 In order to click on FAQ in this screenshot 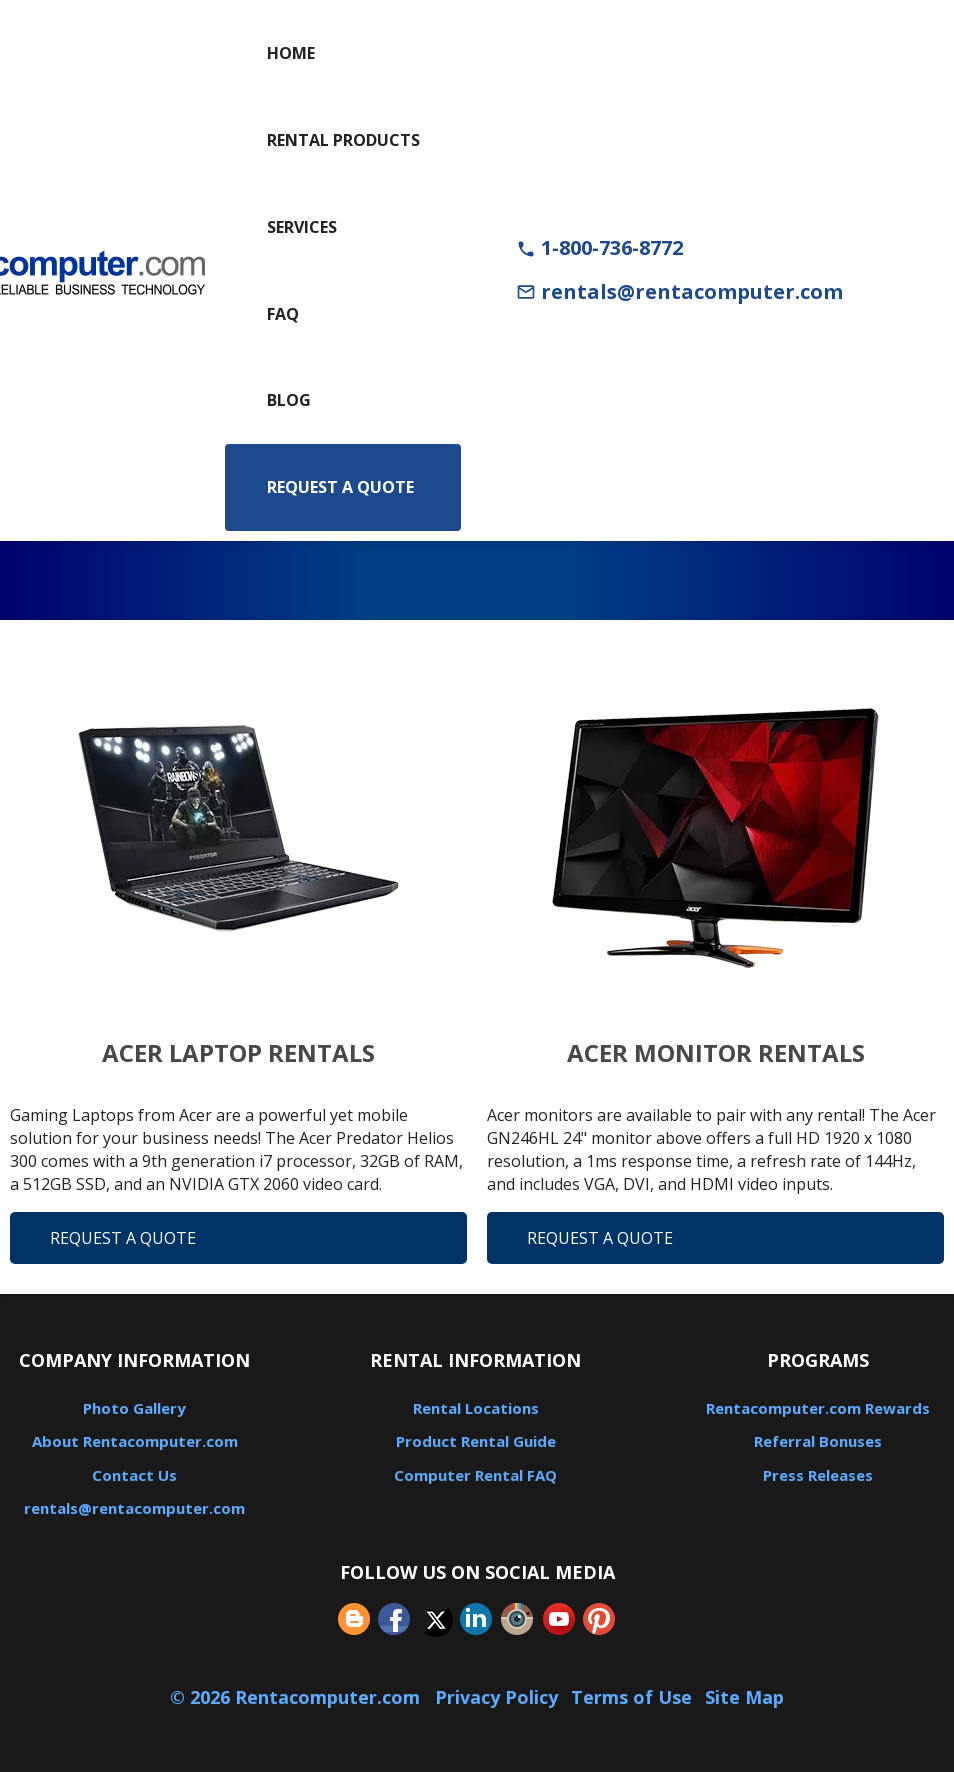, I will do `click(283, 314)`.